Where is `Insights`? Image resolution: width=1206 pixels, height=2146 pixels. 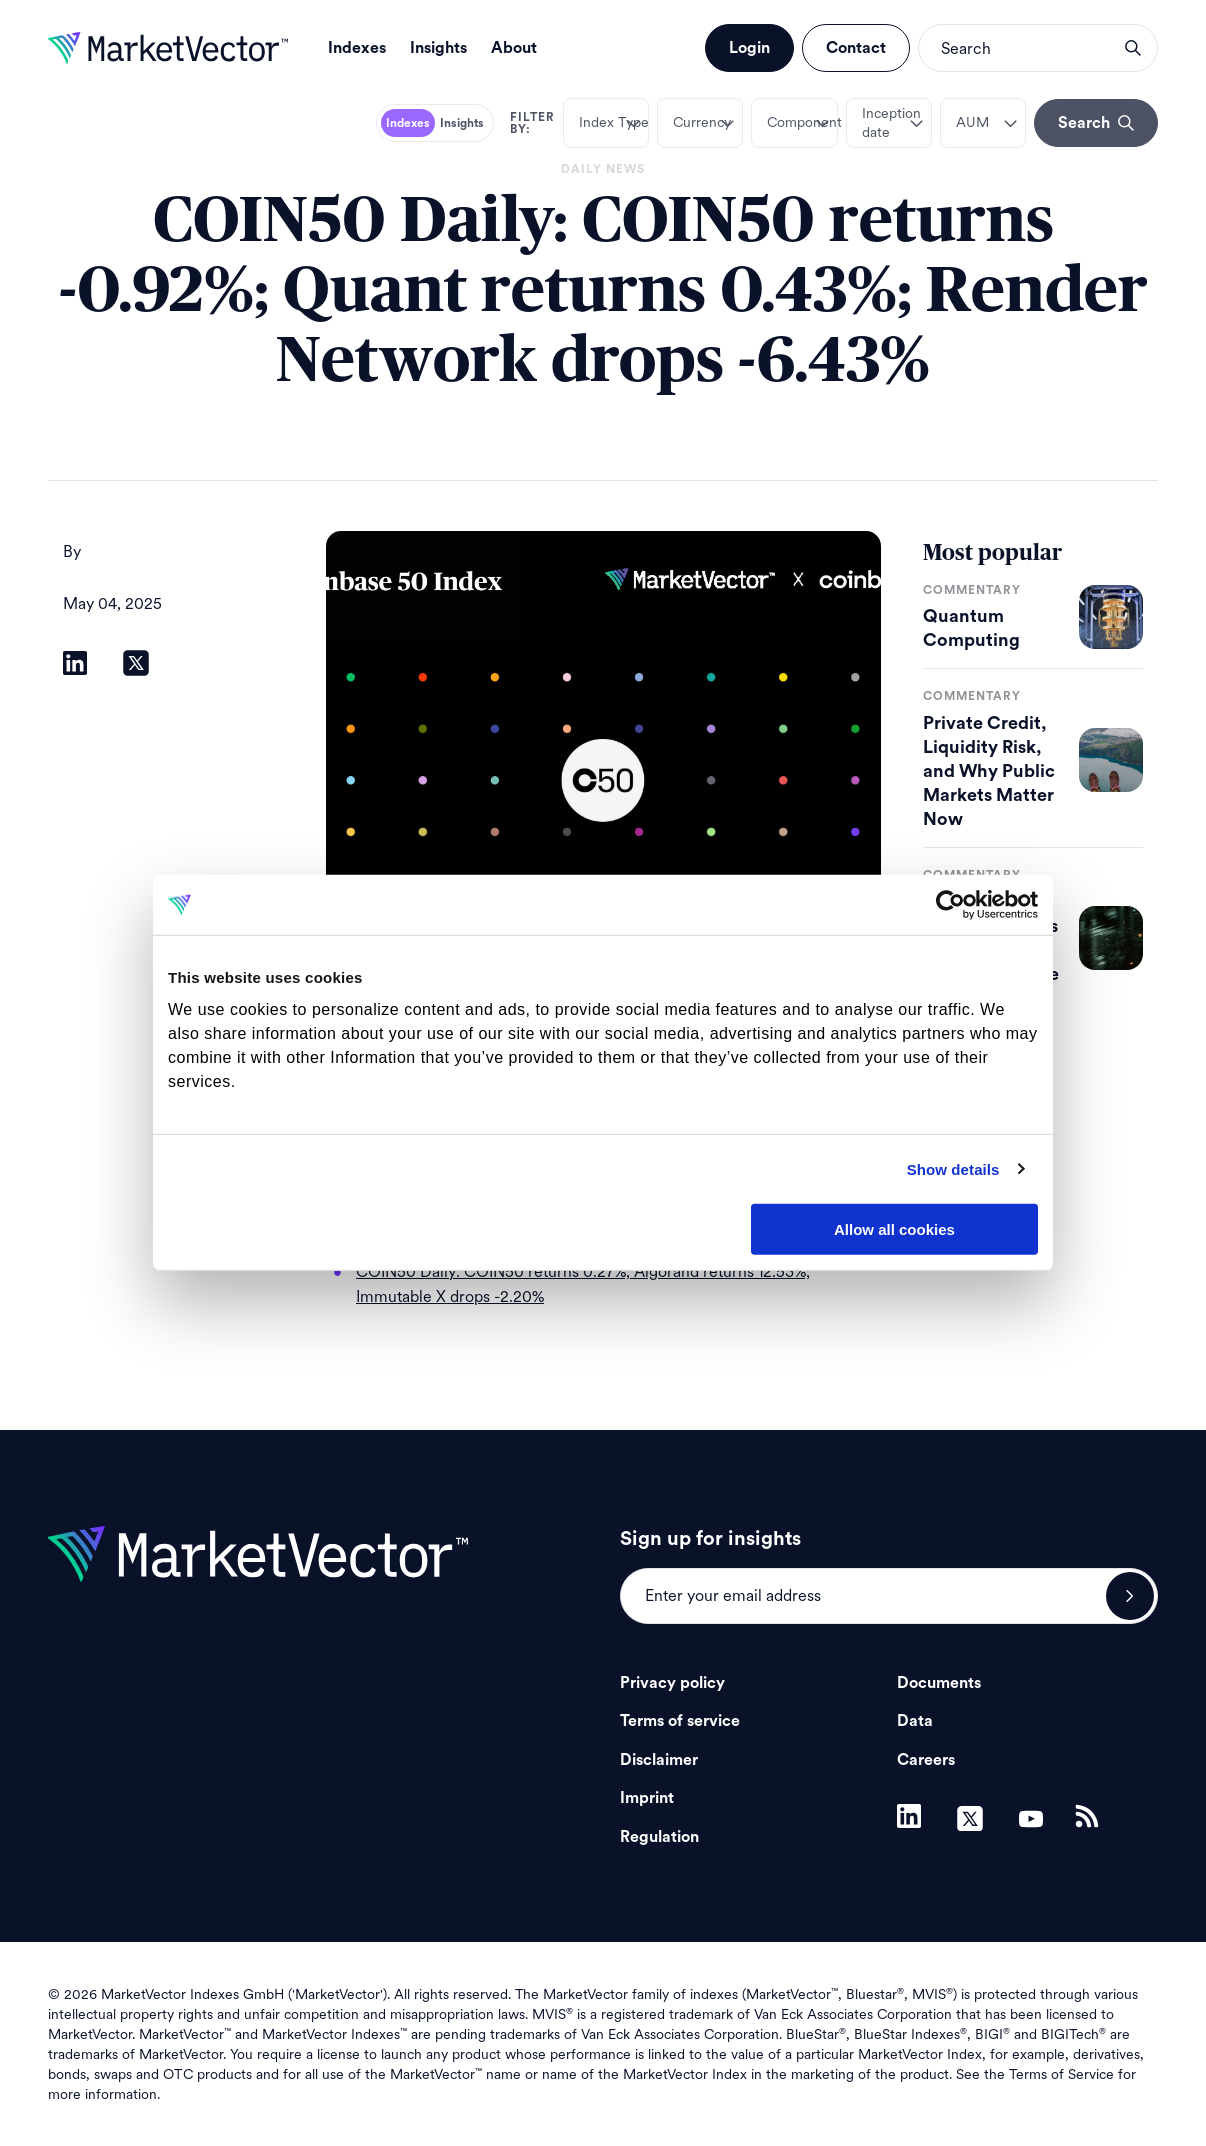
Insights is located at coordinates (438, 48).